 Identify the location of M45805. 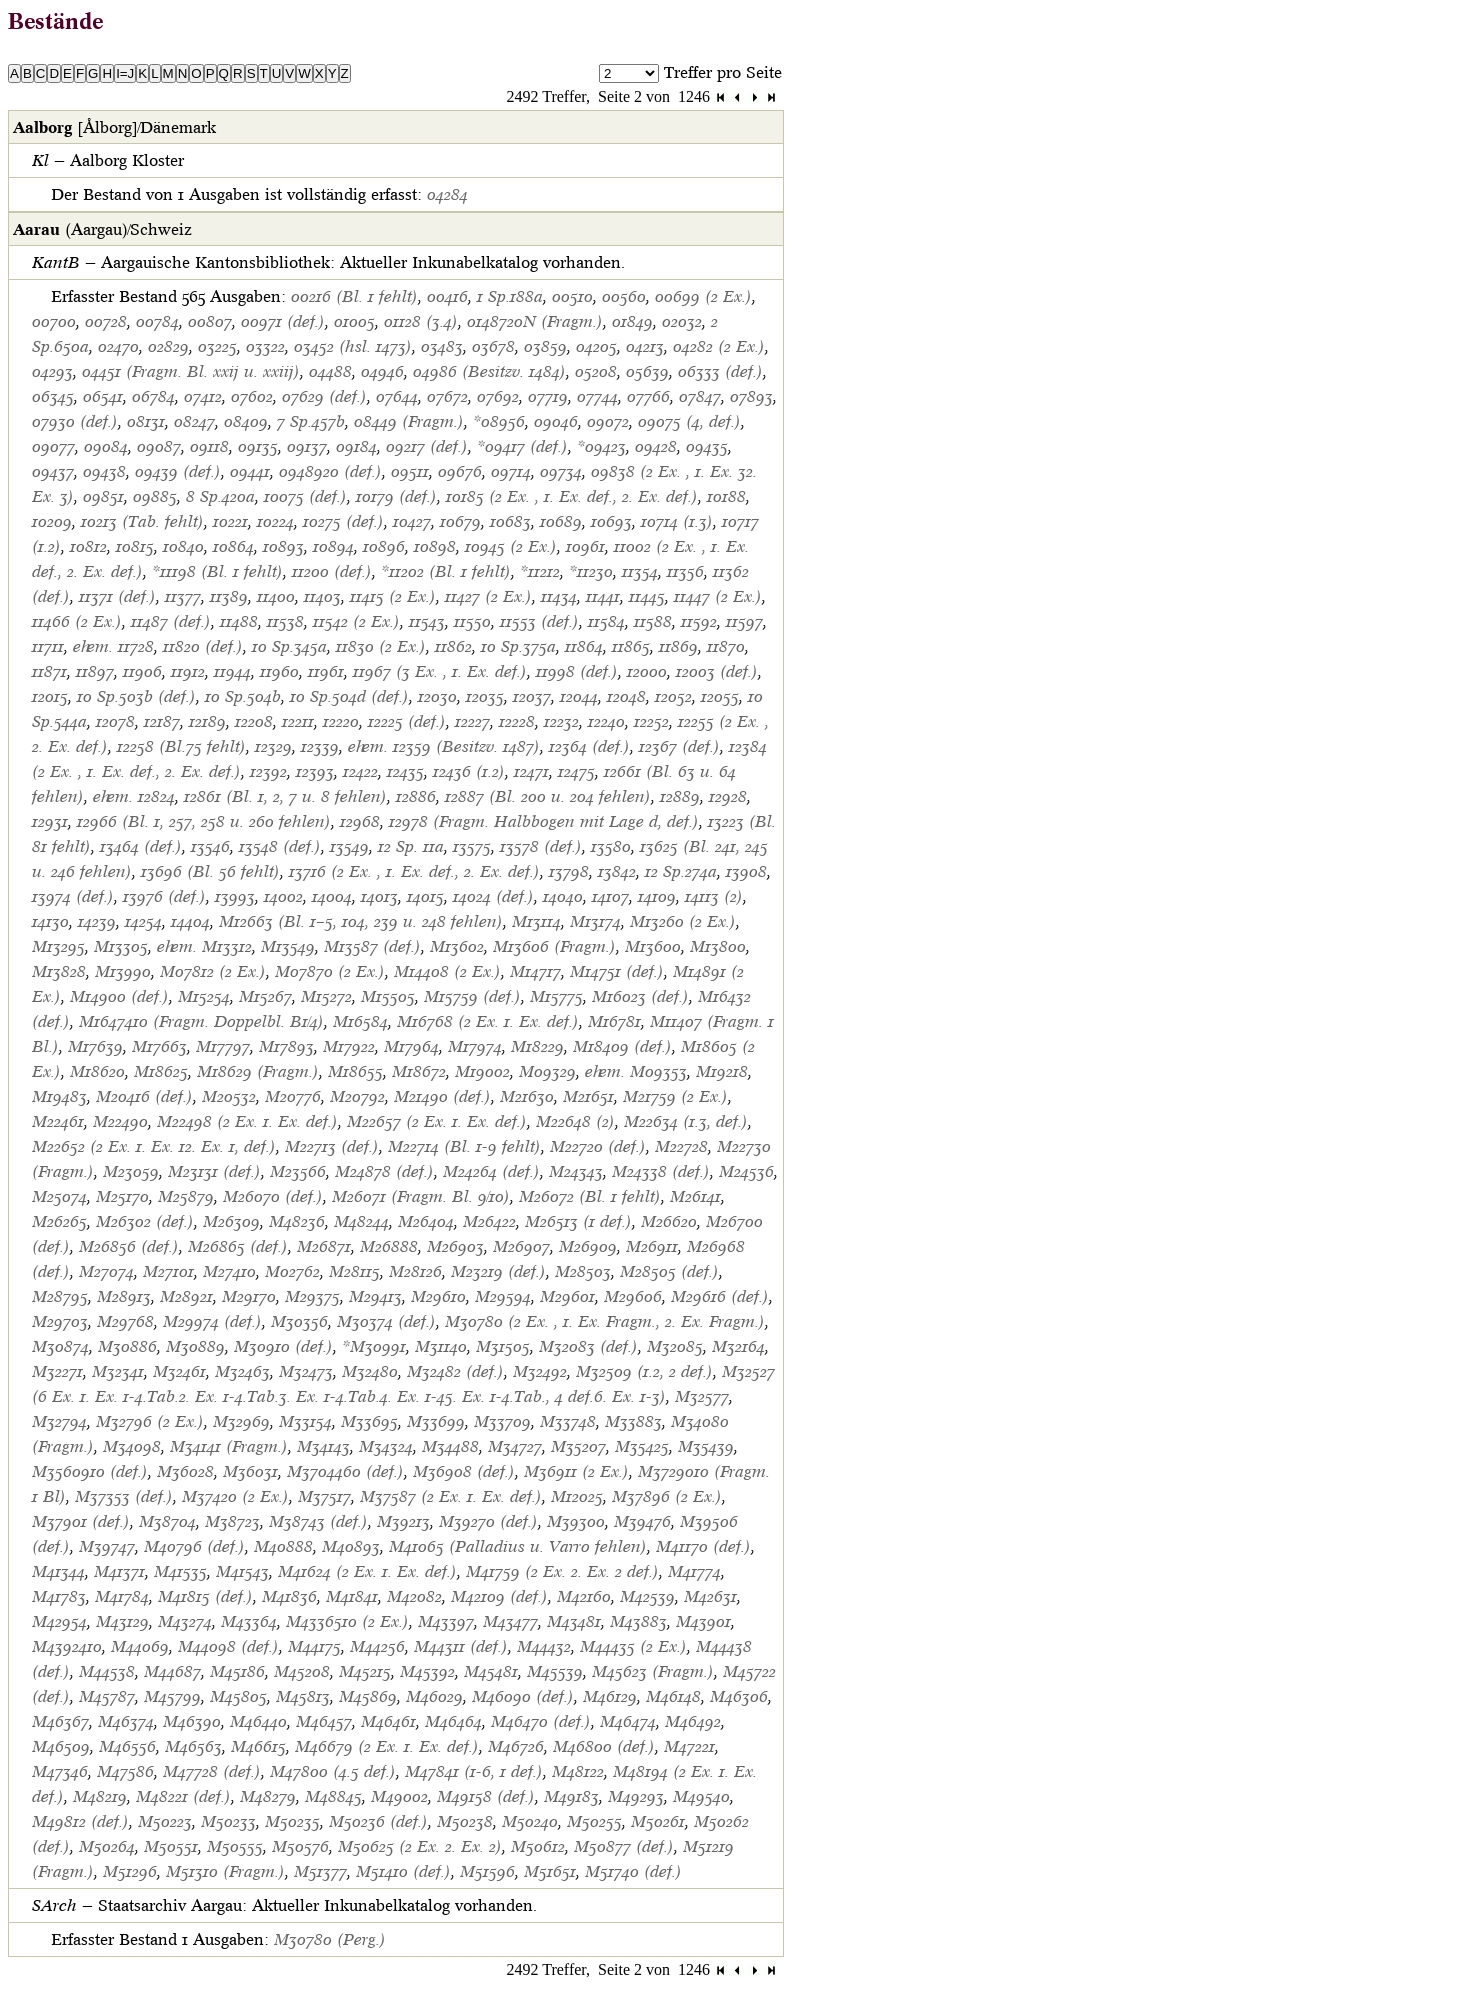
(238, 1696).